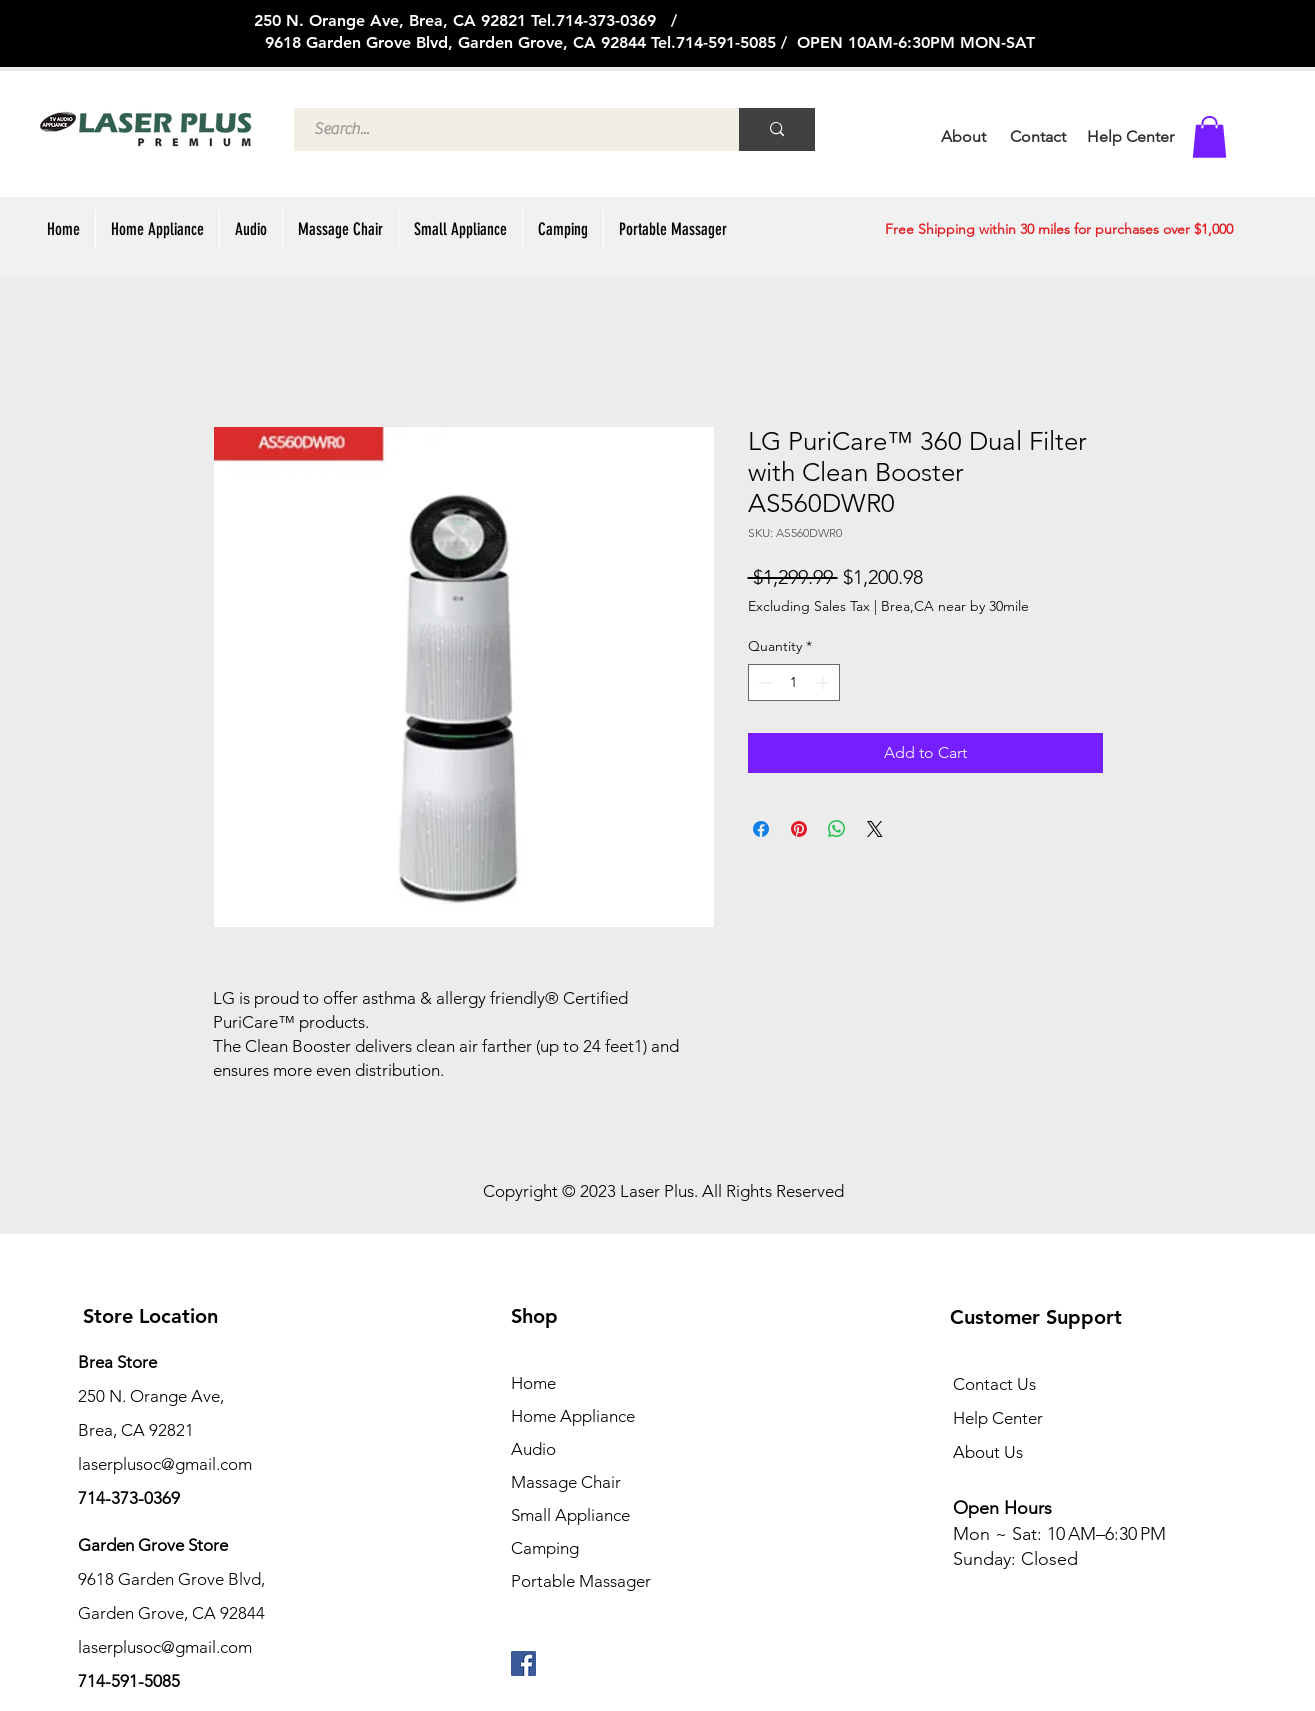  I want to click on Help Center, so click(998, 1418).